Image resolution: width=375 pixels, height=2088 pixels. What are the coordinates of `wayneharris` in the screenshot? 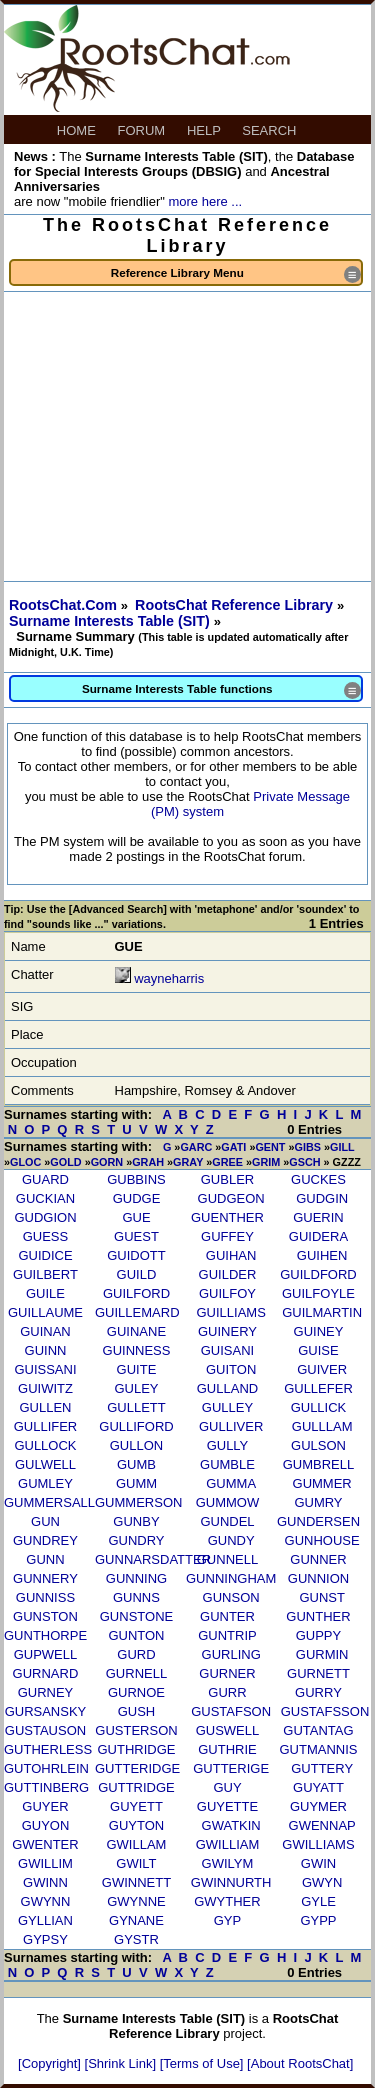 It's located at (169, 978).